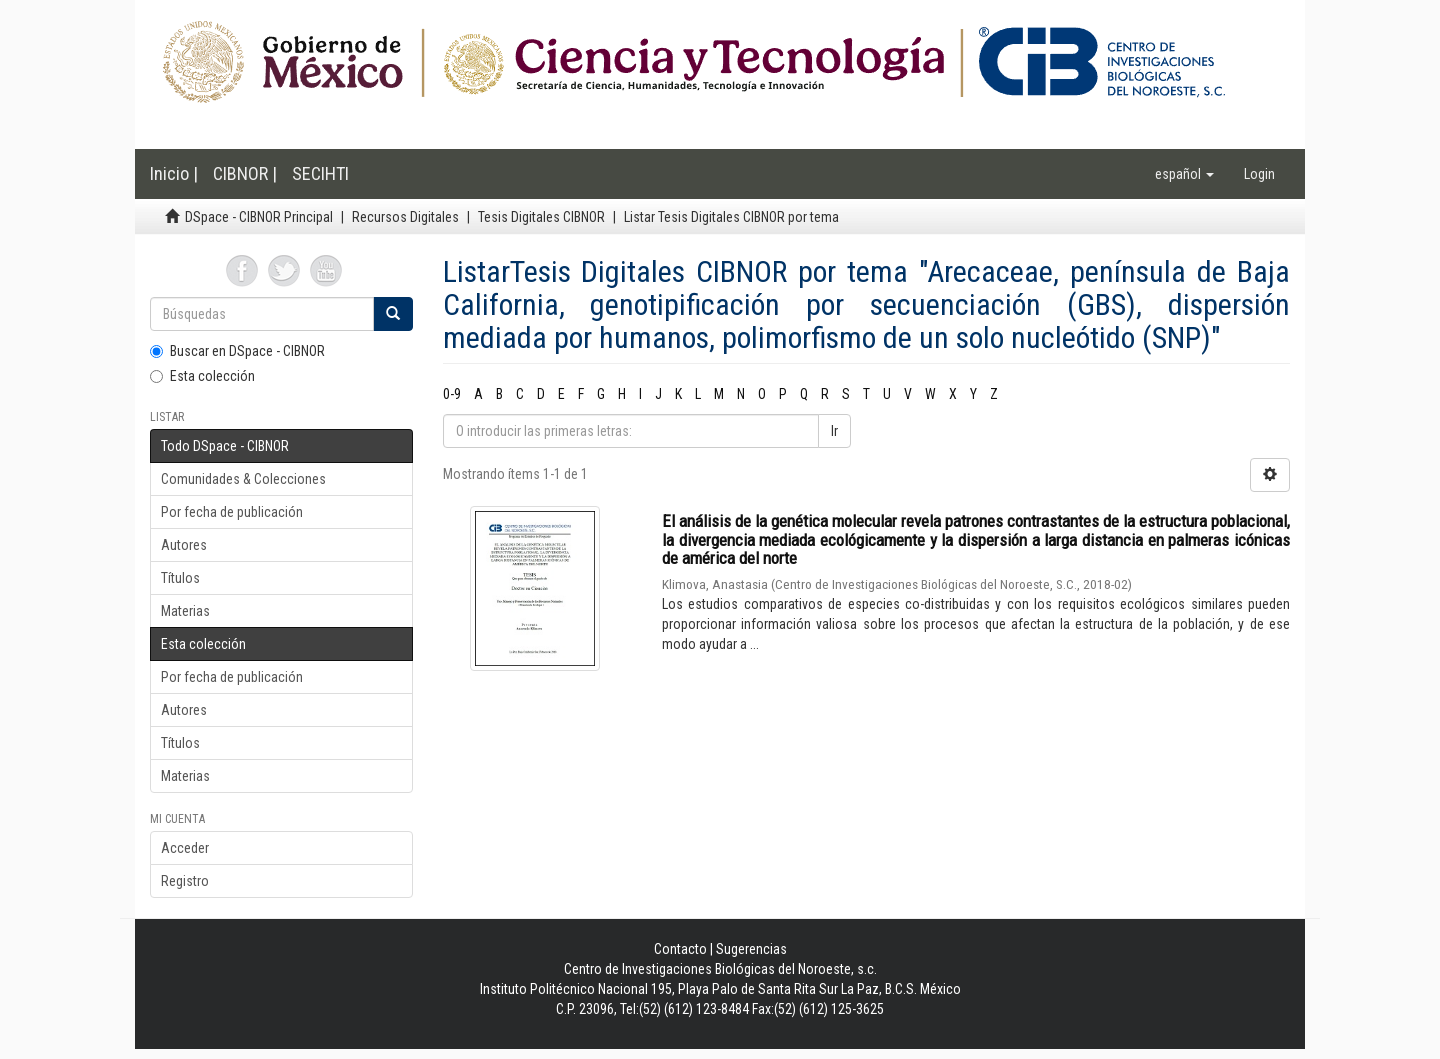 The height and width of the screenshot is (1059, 1440). What do you see at coordinates (237, 351) in the screenshot?
I see `Buscar en DSpace - CIBNOR` at bounding box center [237, 351].